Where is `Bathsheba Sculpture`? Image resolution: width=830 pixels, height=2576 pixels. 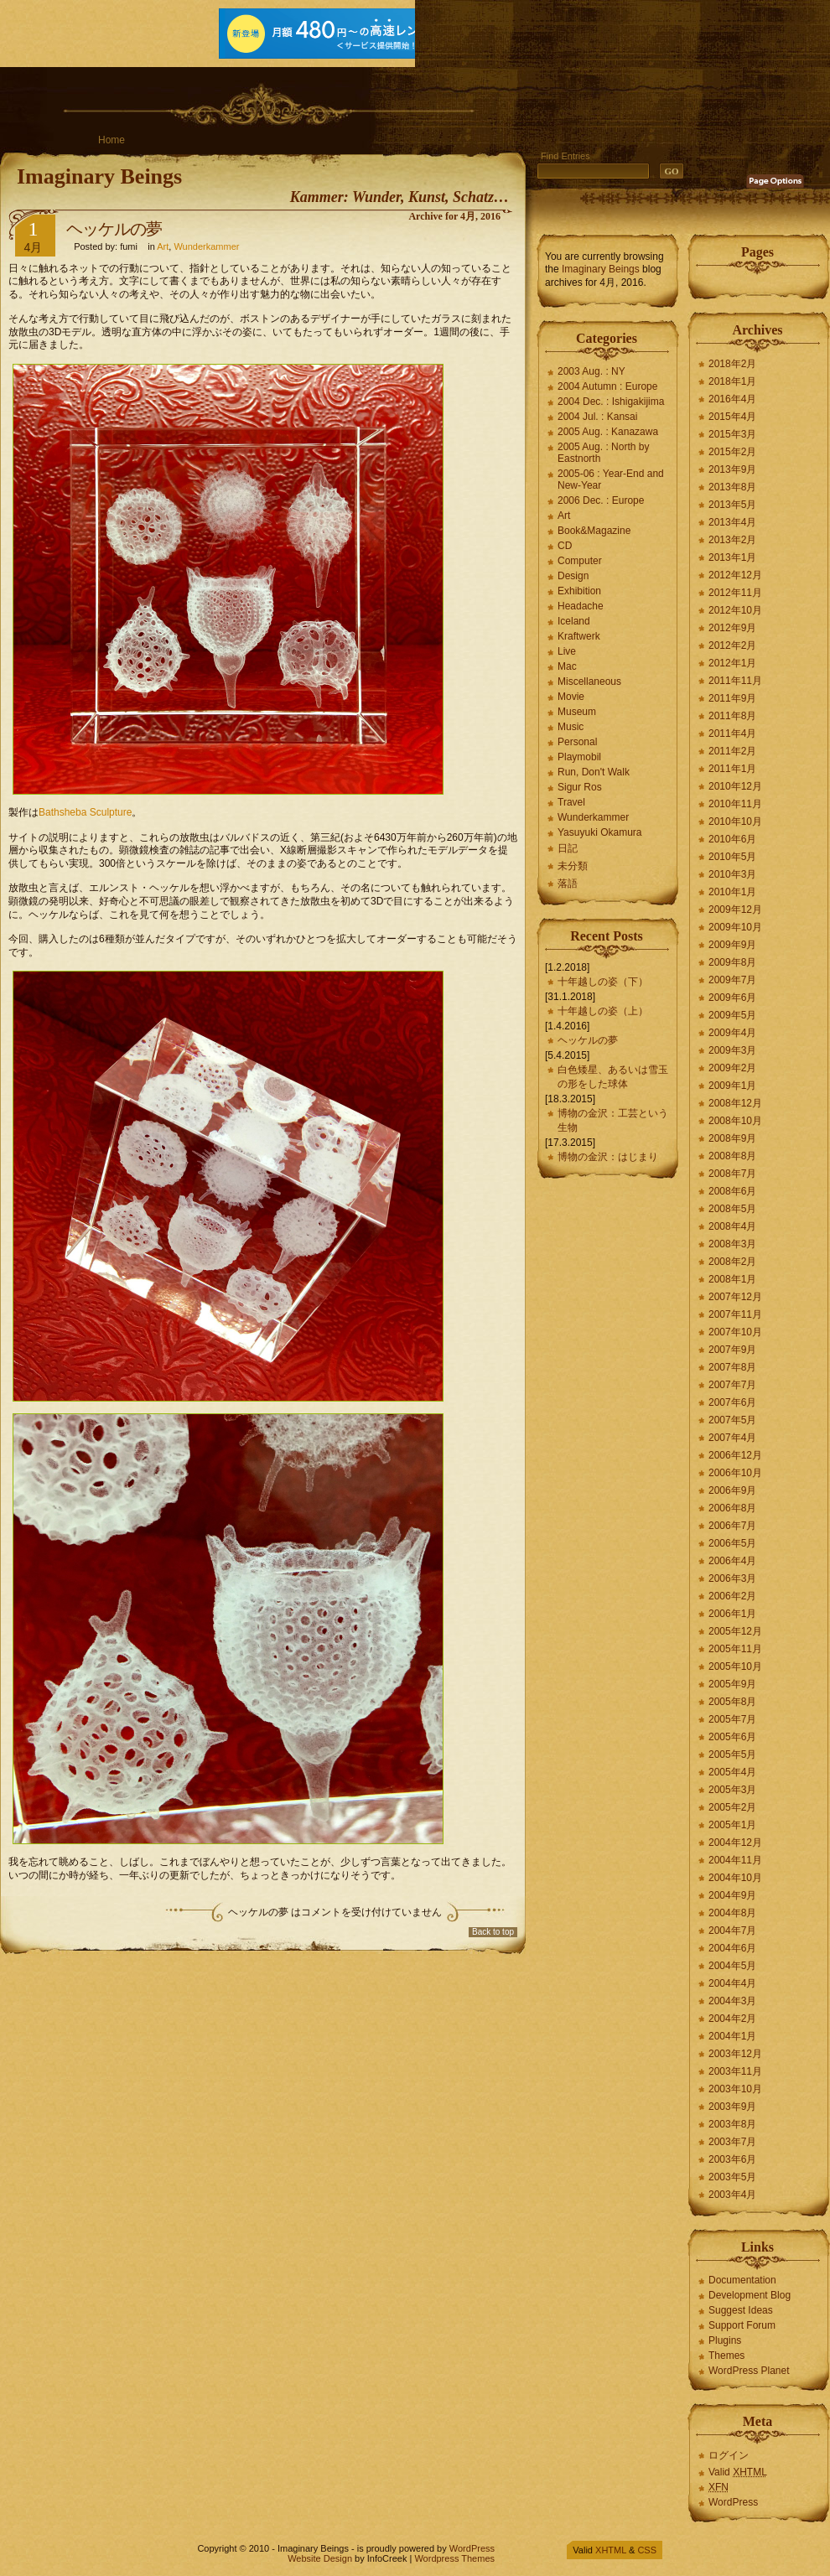
Bathsheba Sculpture is located at coordinates (85, 812).